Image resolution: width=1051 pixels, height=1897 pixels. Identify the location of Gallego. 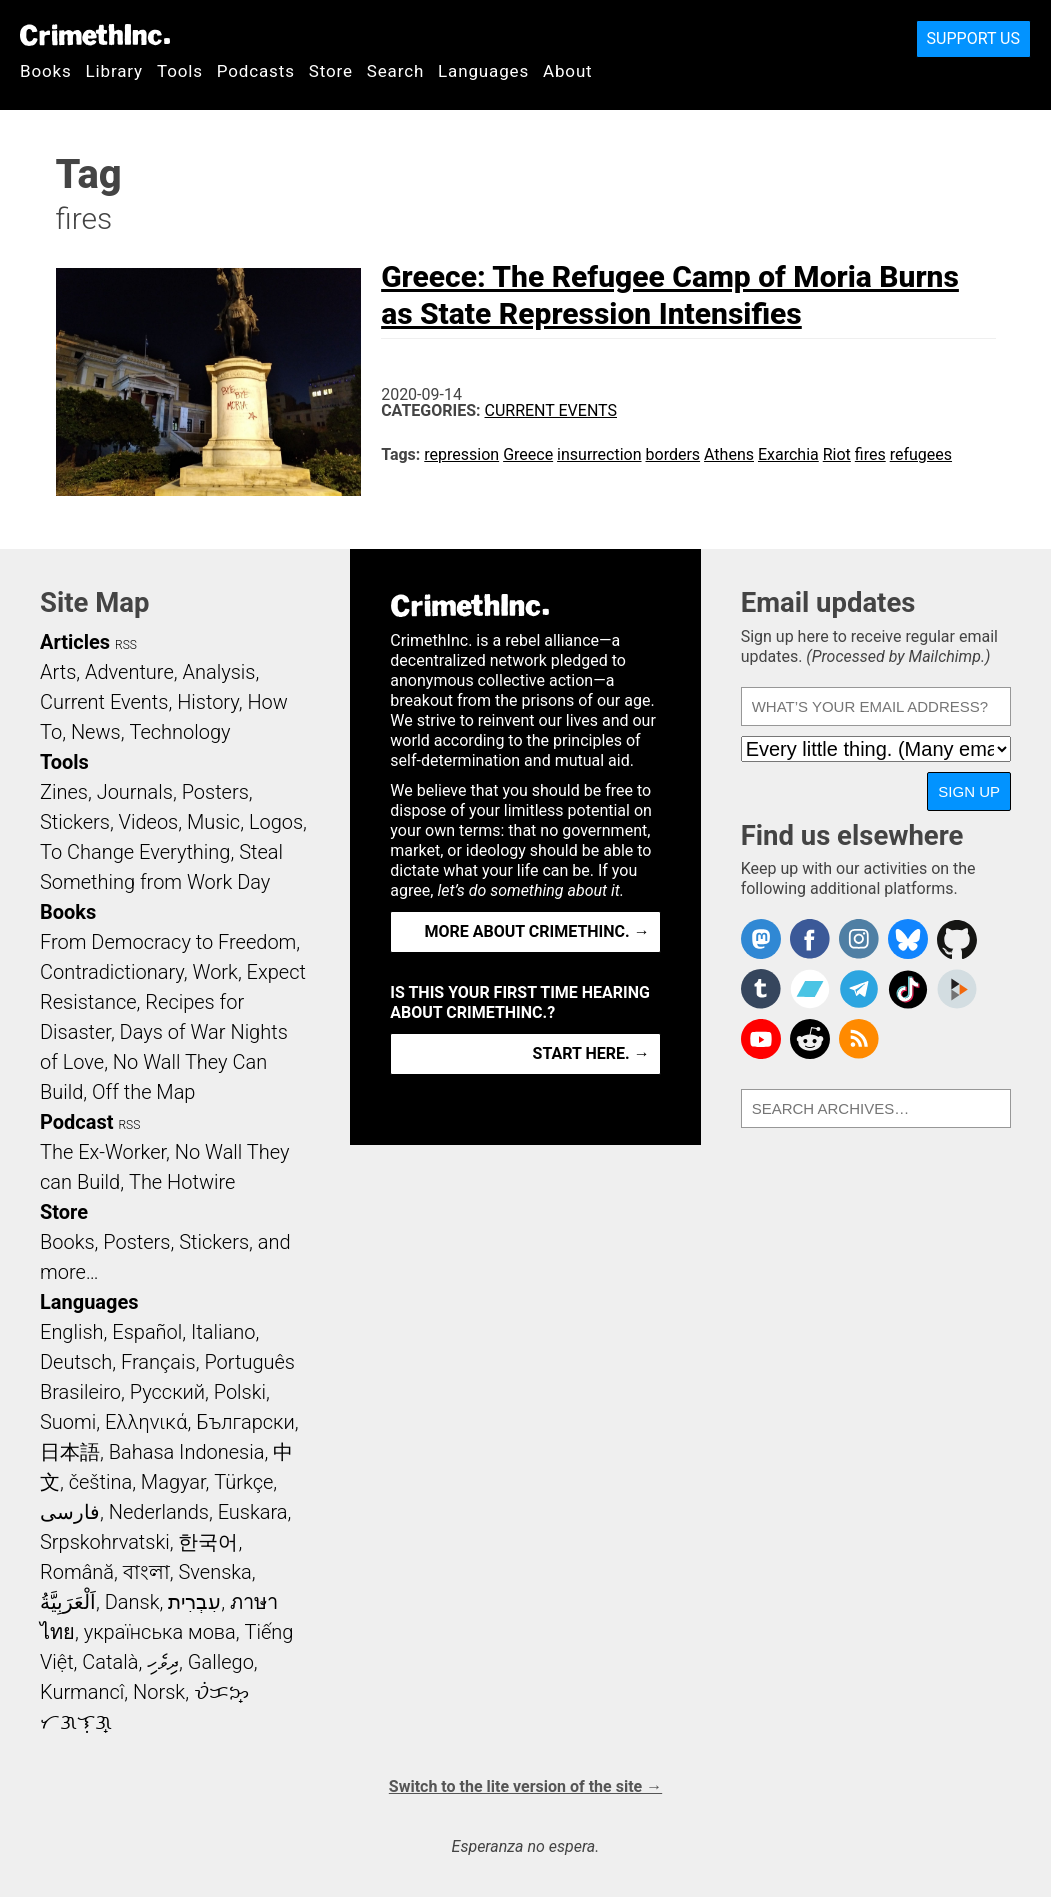
(221, 1662).